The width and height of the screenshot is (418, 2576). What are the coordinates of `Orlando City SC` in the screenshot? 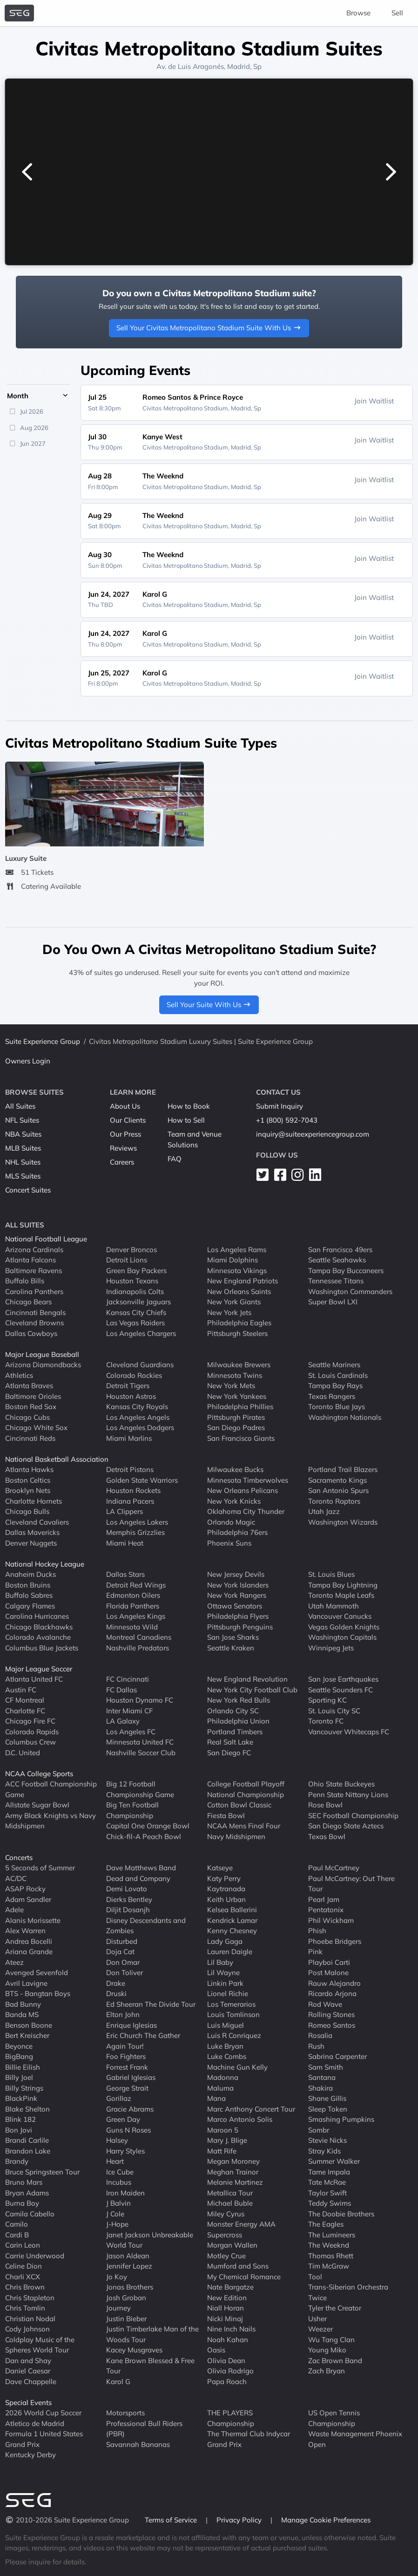 It's located at (233, 1710).